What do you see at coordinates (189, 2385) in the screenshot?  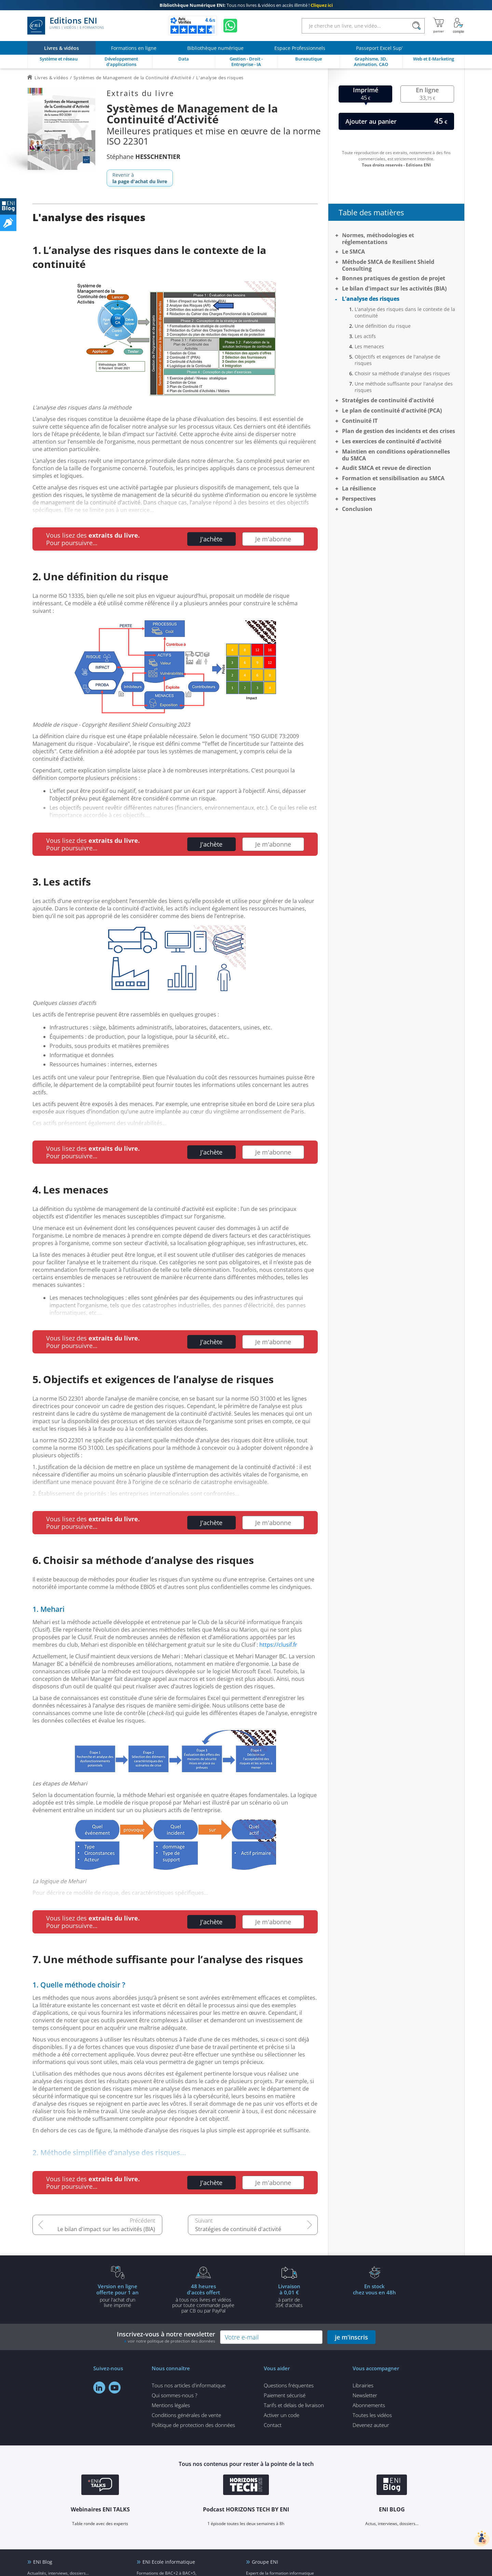 I see `Tous nos articles d'informatique` at bounding box center [189, 2385].